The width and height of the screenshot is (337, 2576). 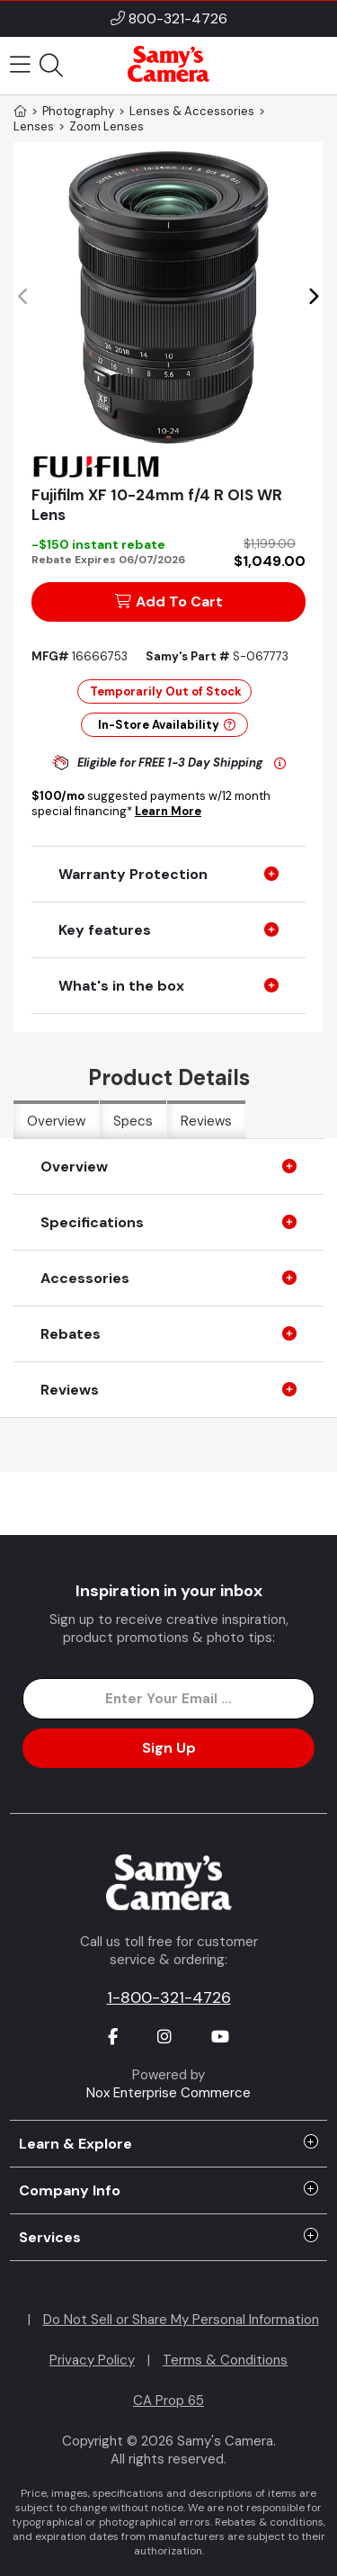 What do you see at coordinates (178, 18) in the screenshot?
I see `800-321-4726` at bounding box center [178, 18].